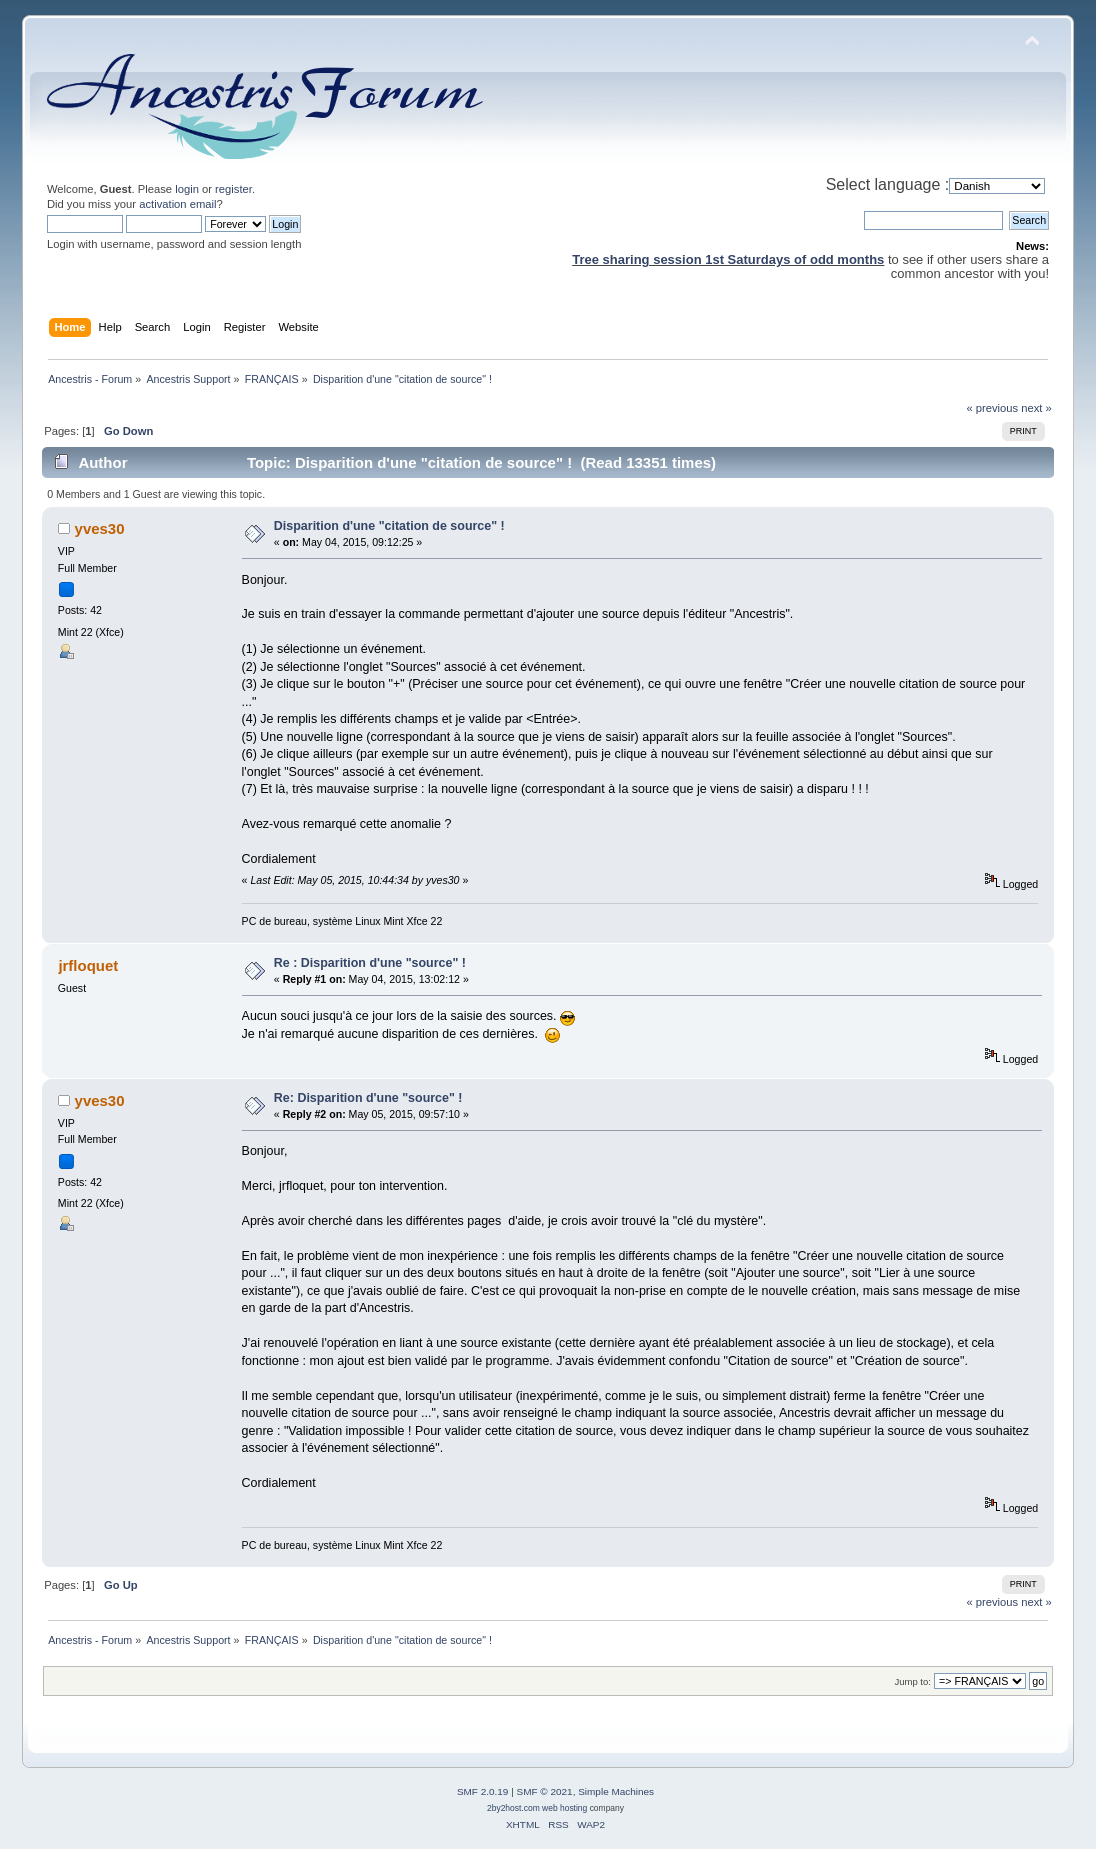  Describe the element at coordinates (100, 528) in the screenshot. I see `yves30` at that location.